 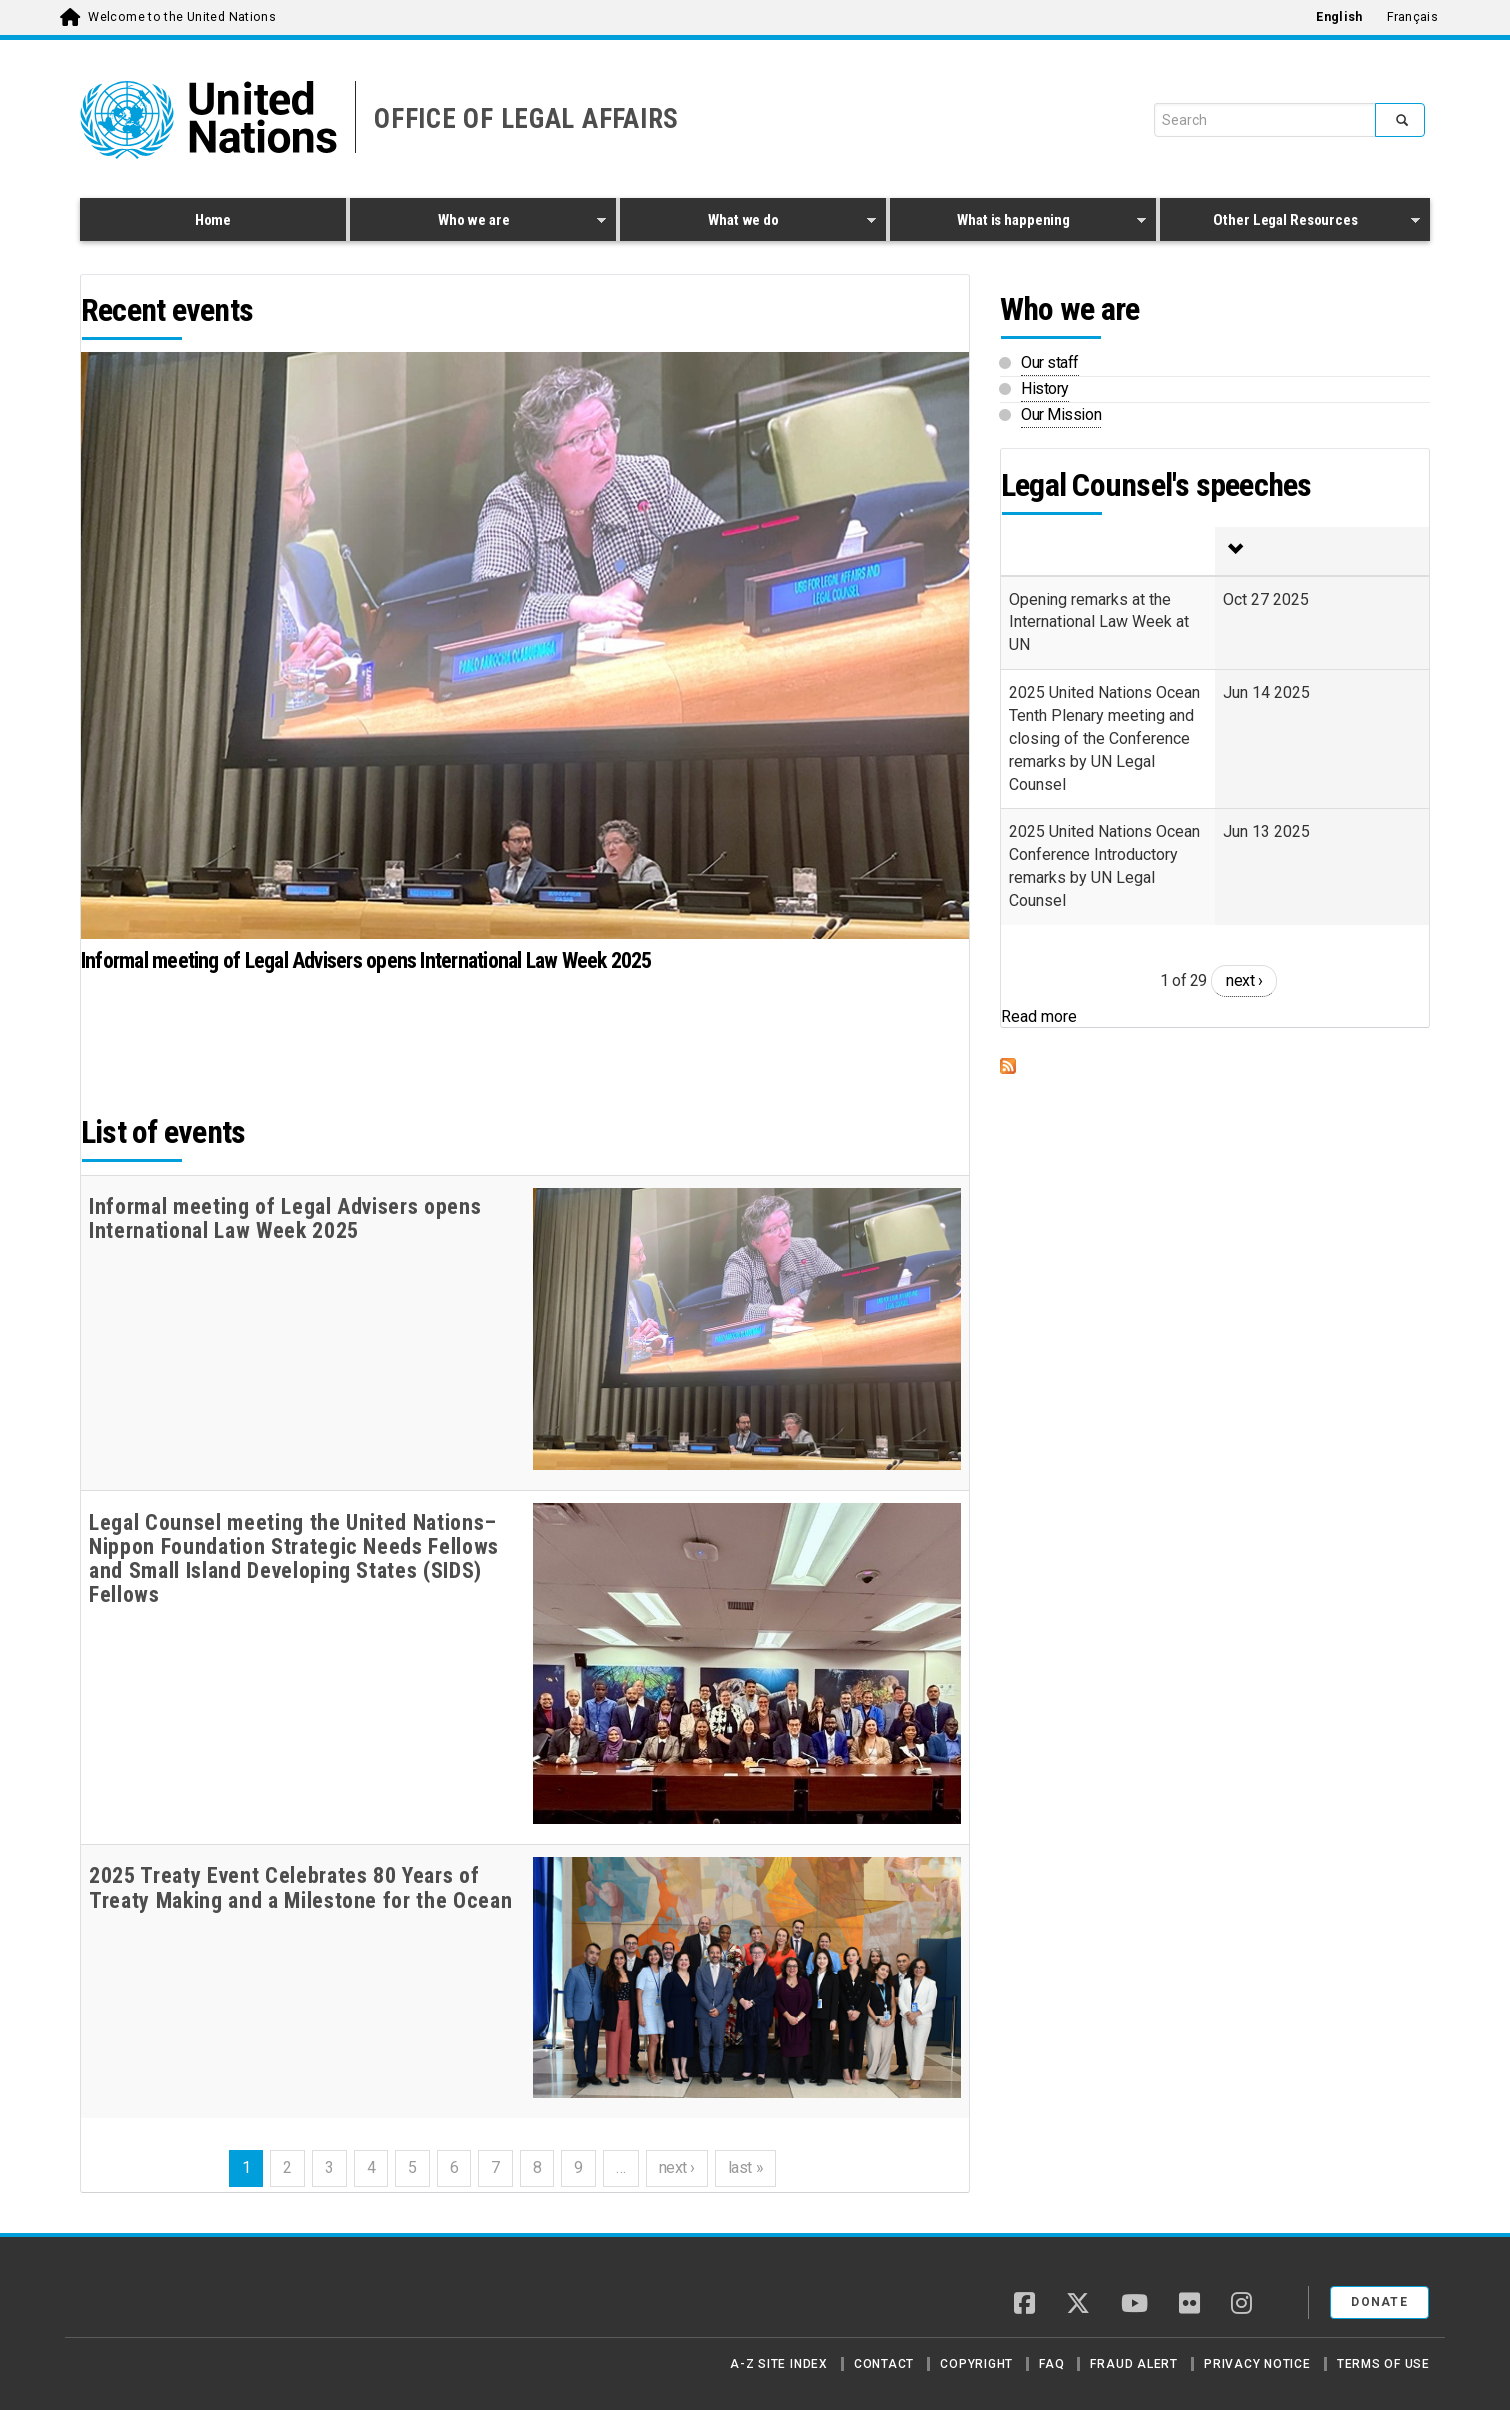 I want to click on Terms of Use, so click(x=1383, y=2364).